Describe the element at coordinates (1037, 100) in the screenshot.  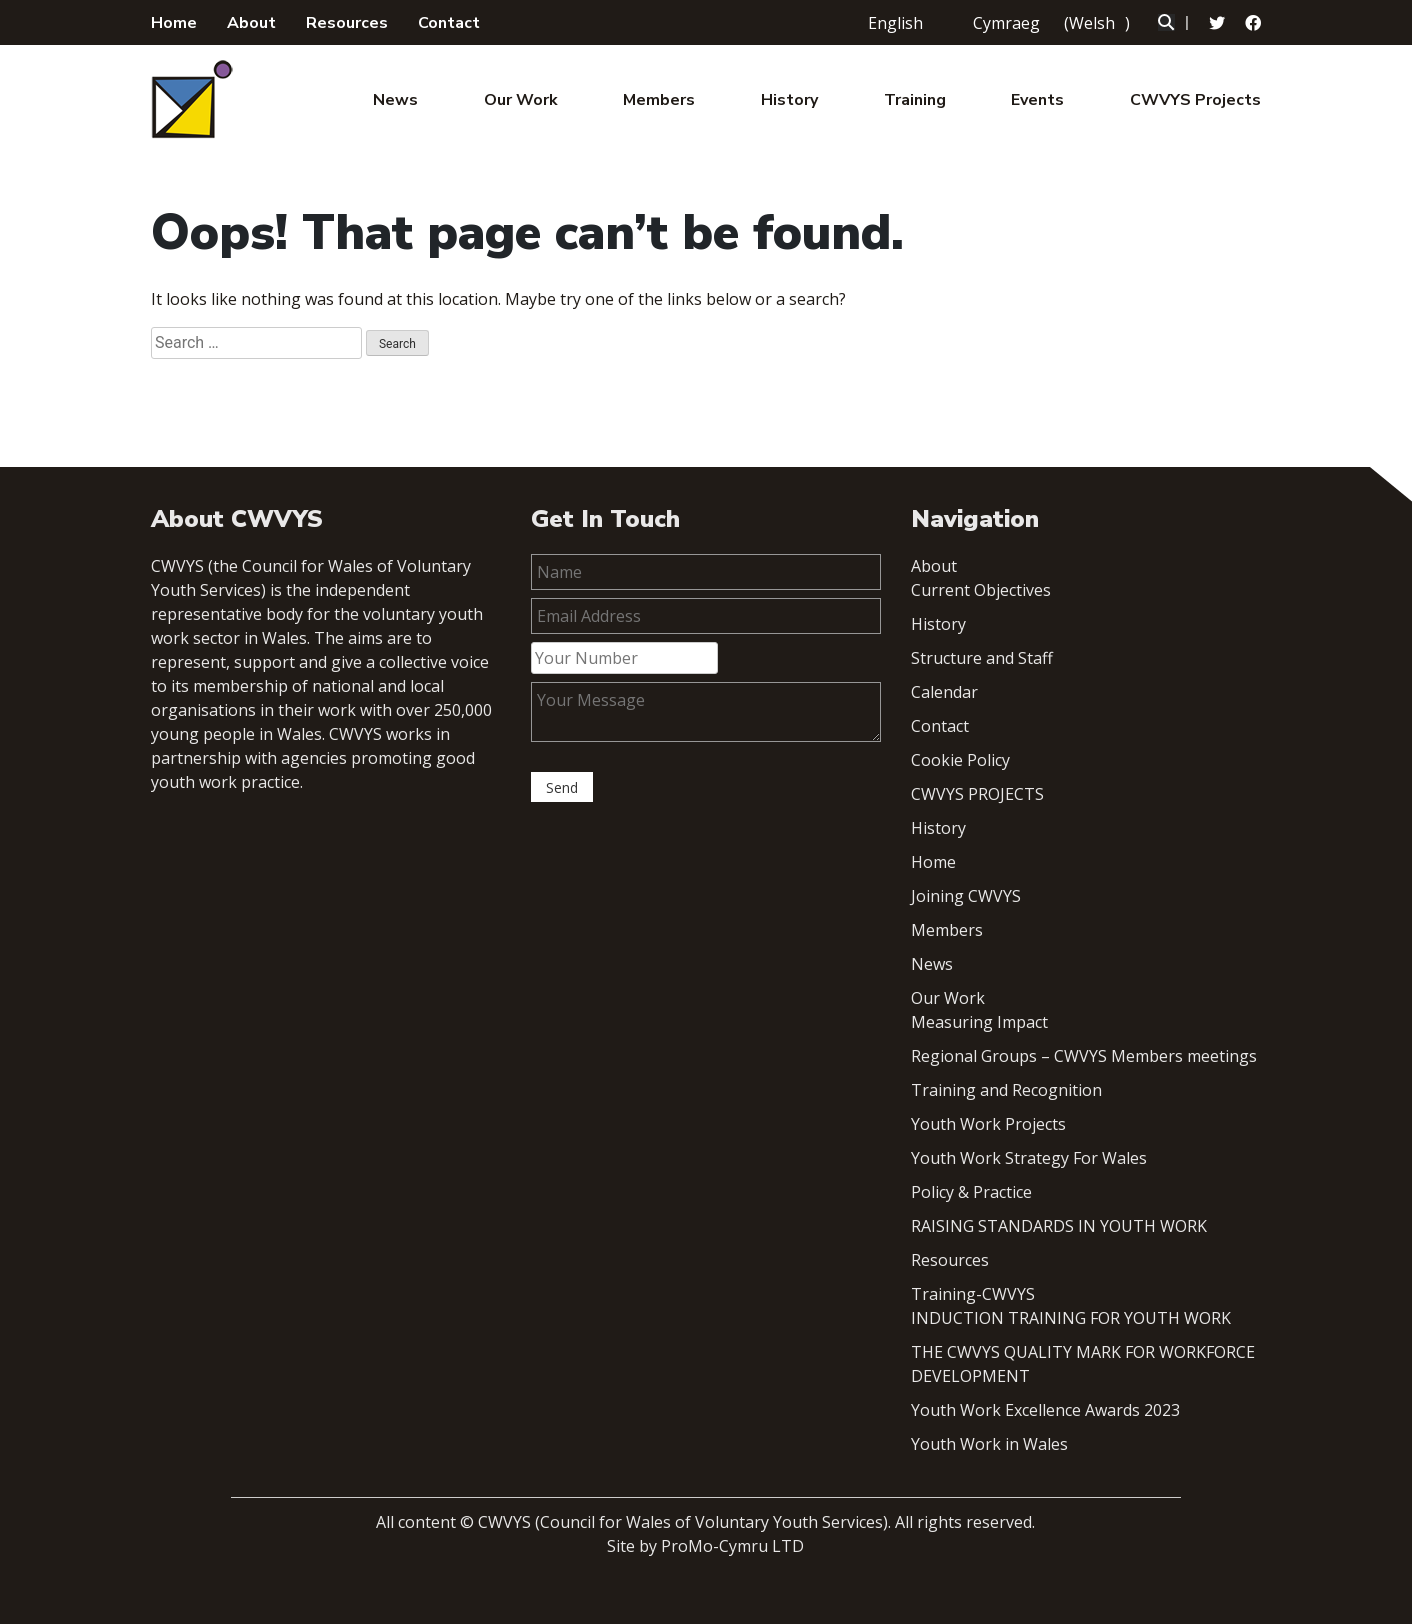
I see `Events` at that location.